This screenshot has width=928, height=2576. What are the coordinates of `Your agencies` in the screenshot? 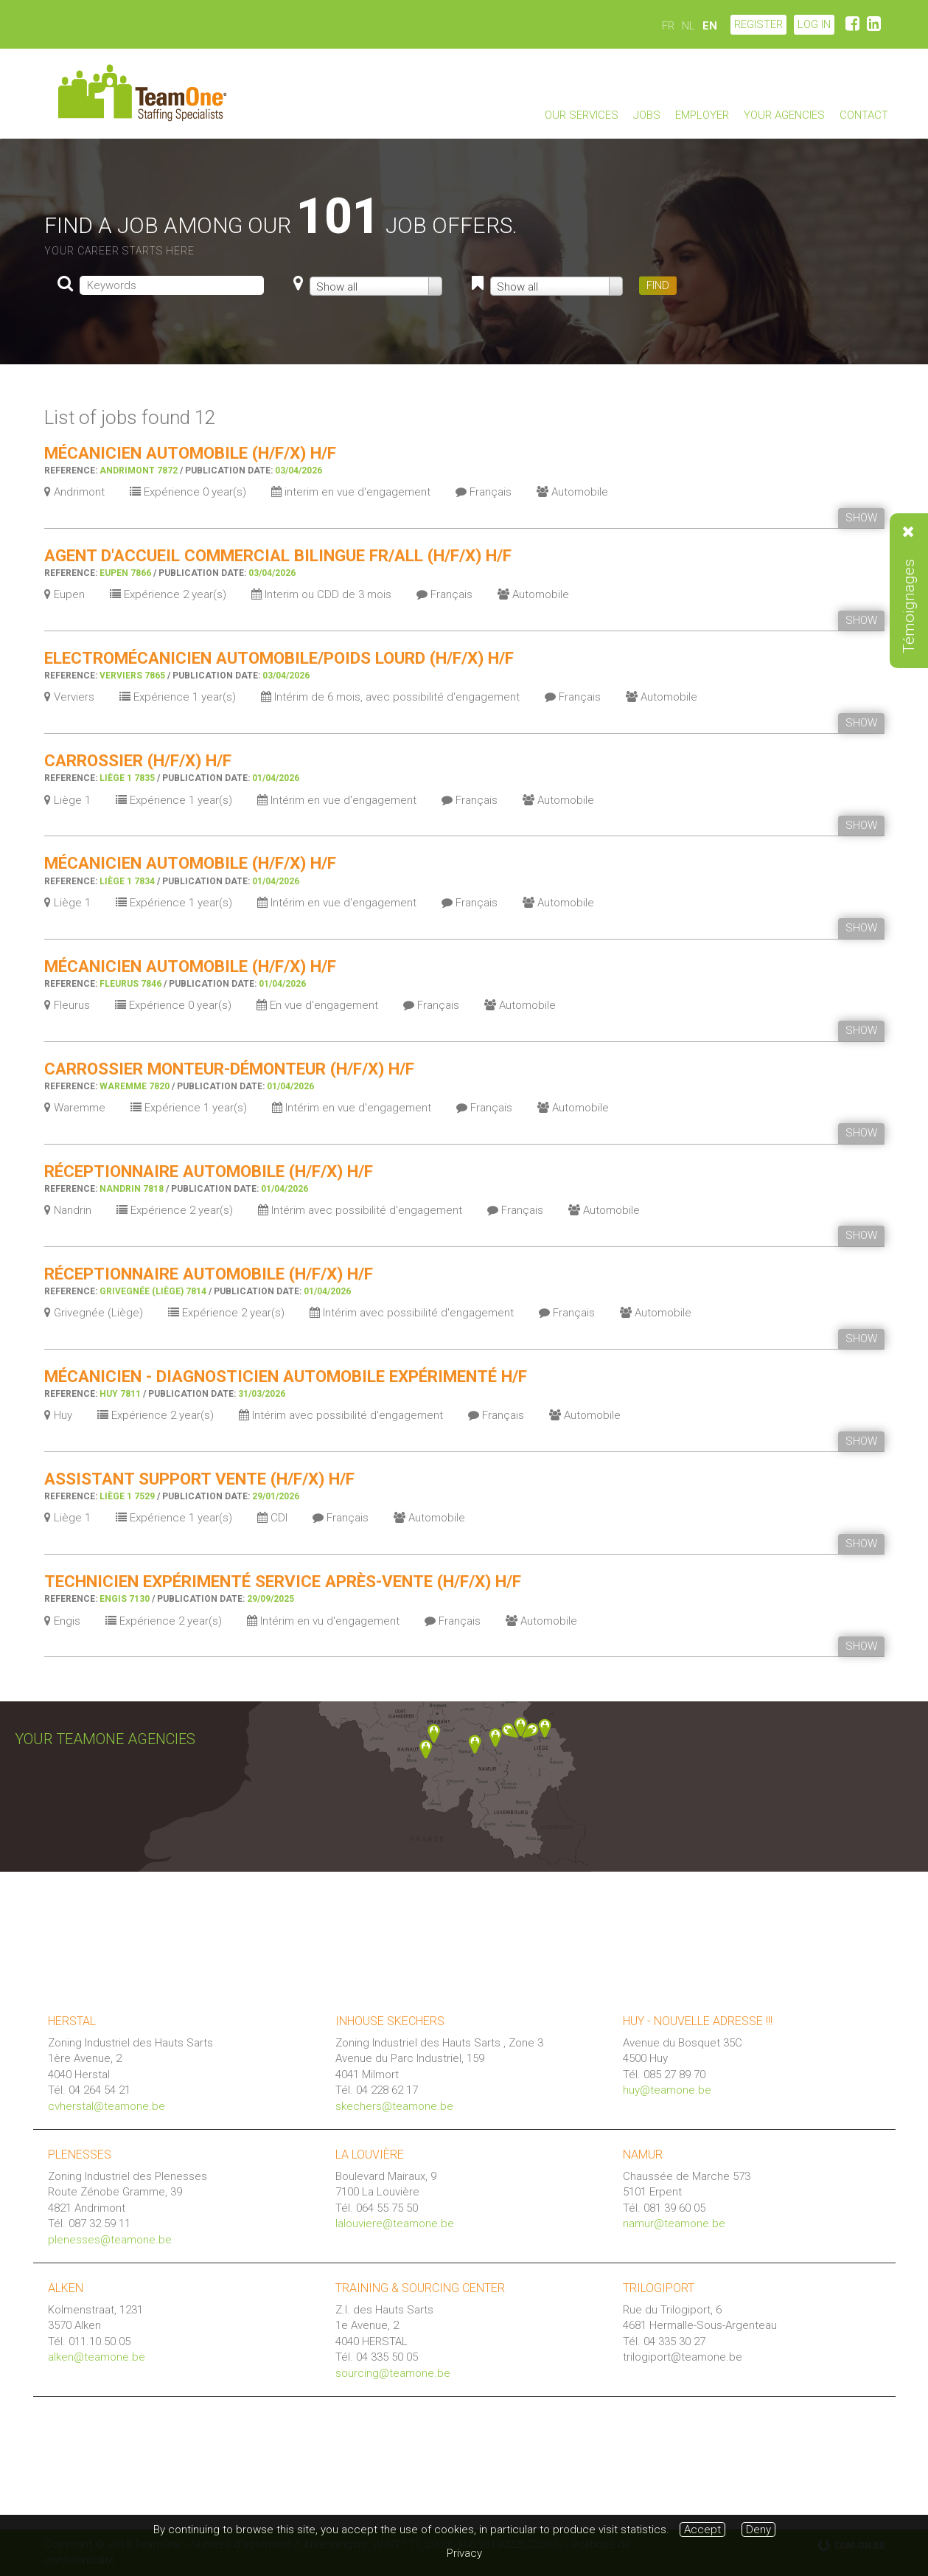 It's located at (784, 115).